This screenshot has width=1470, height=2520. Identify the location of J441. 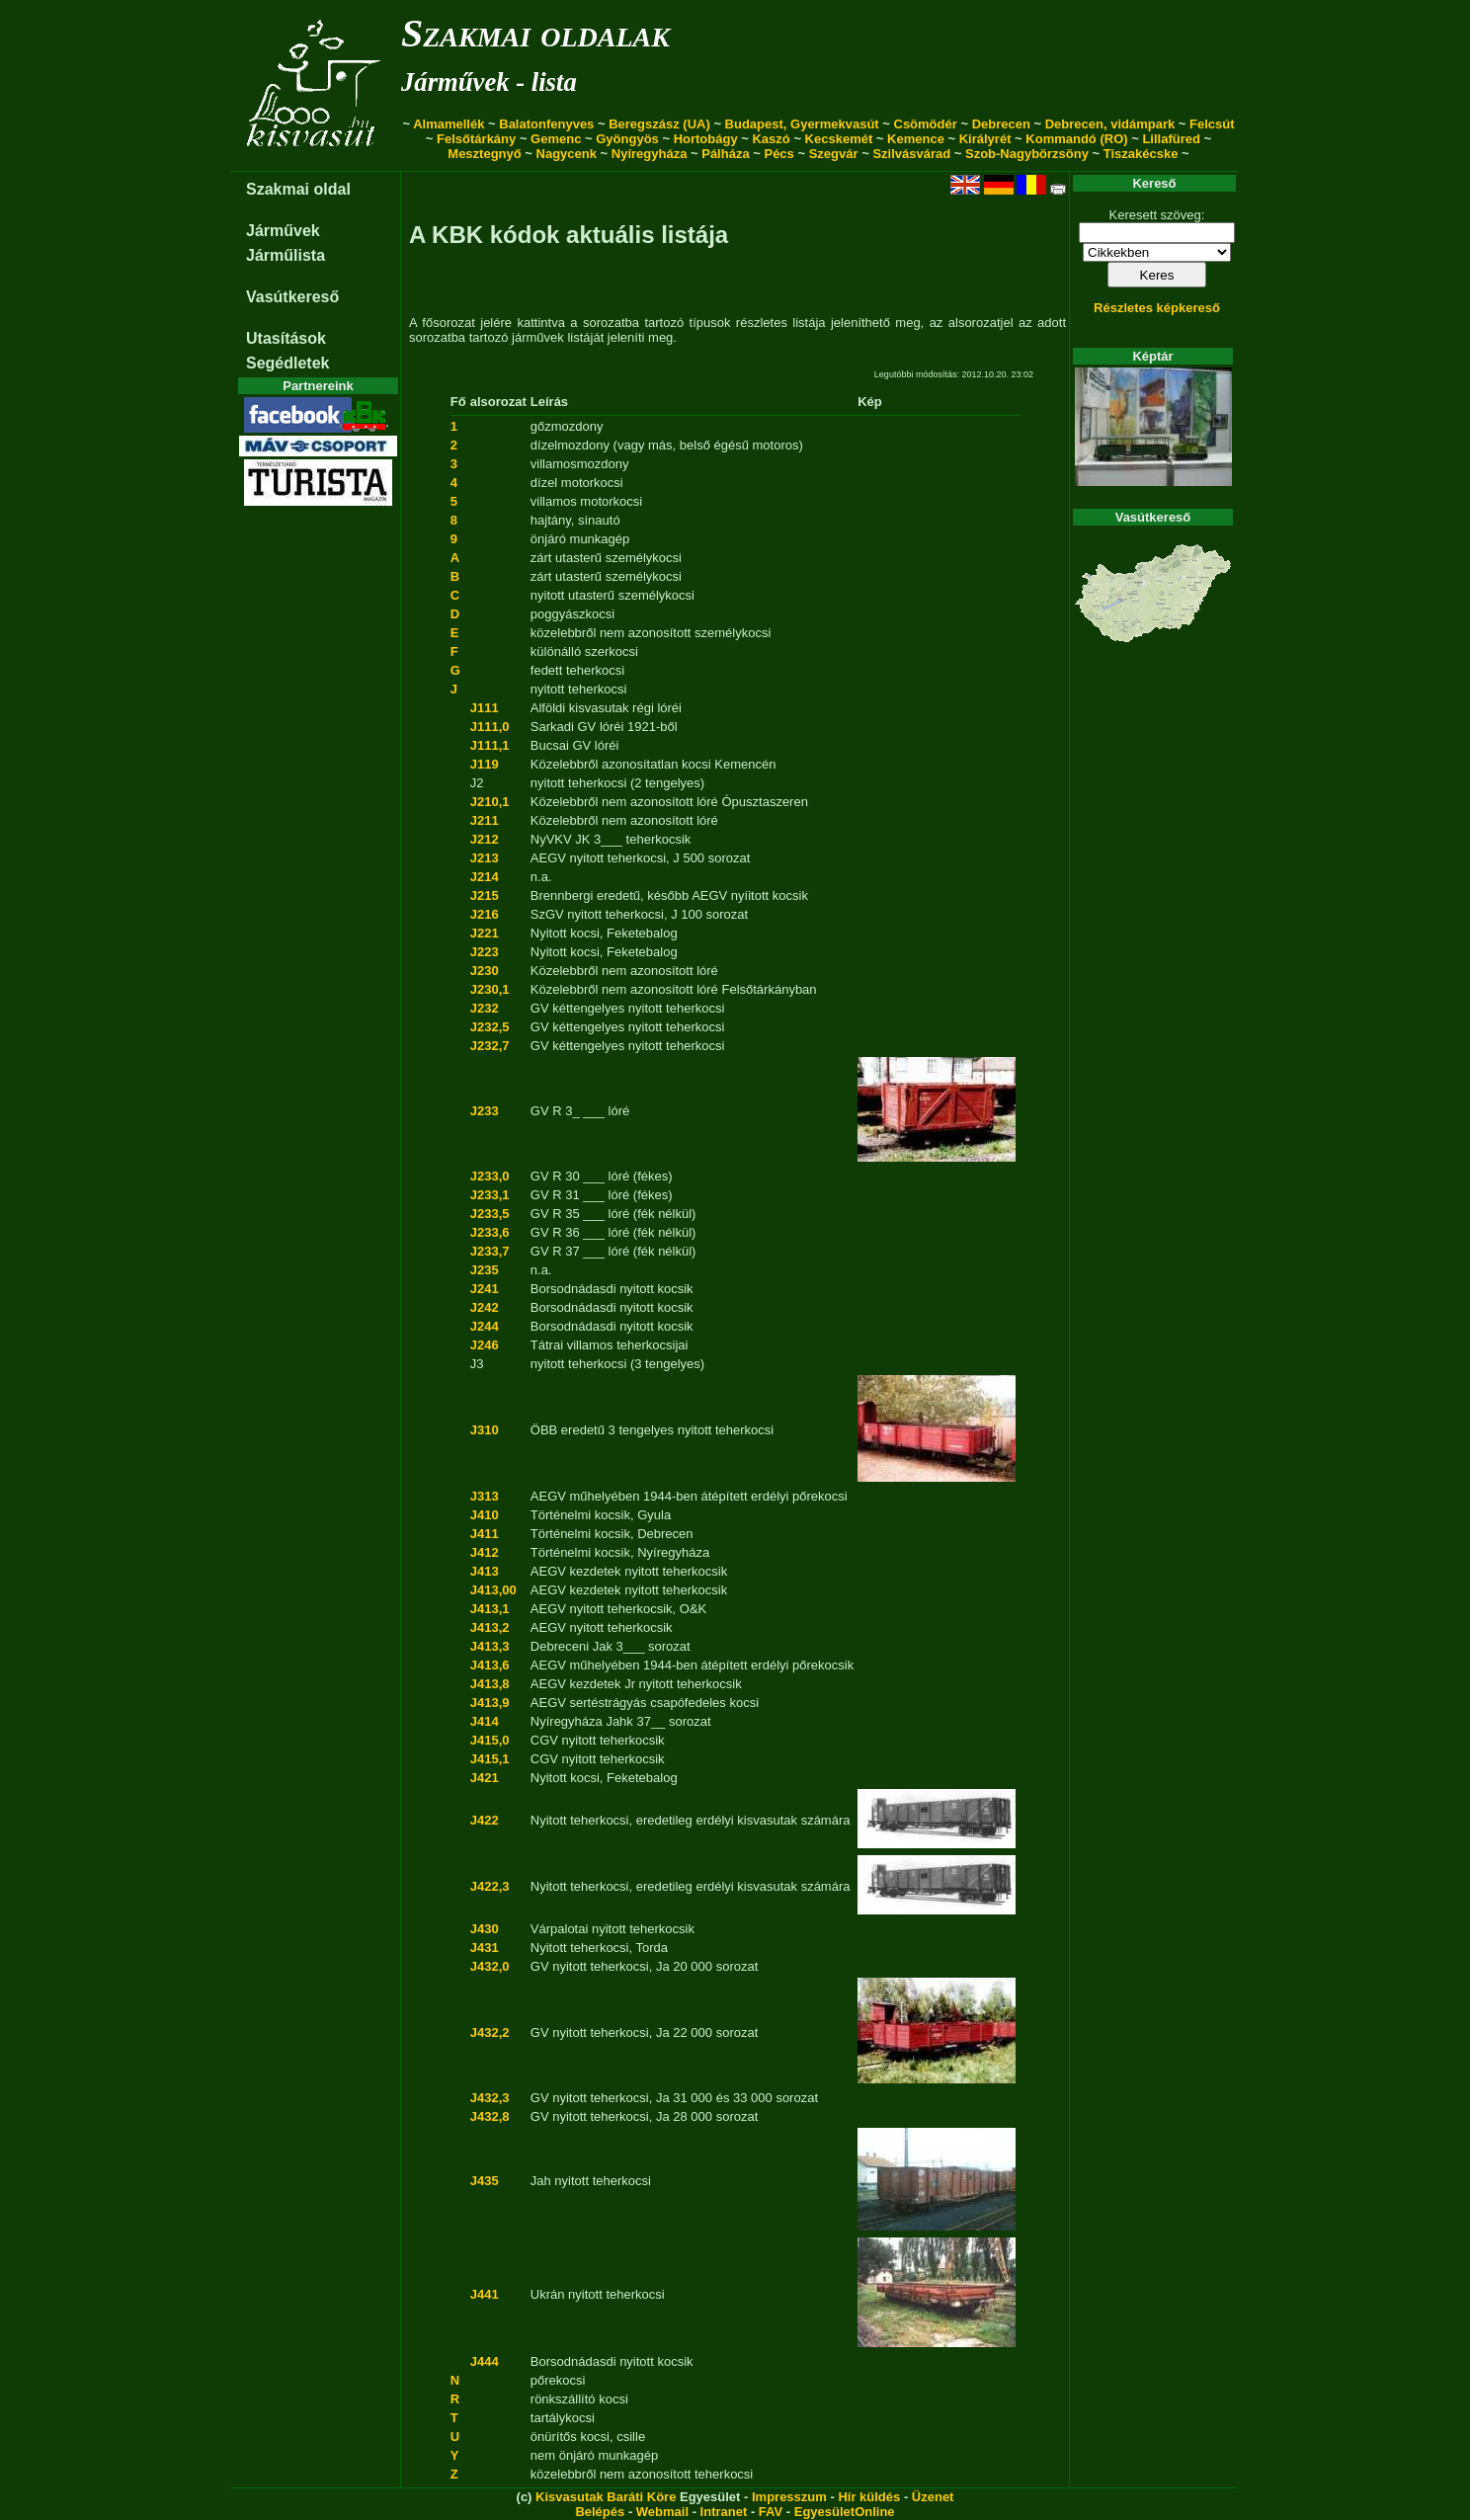
(484, 2294).